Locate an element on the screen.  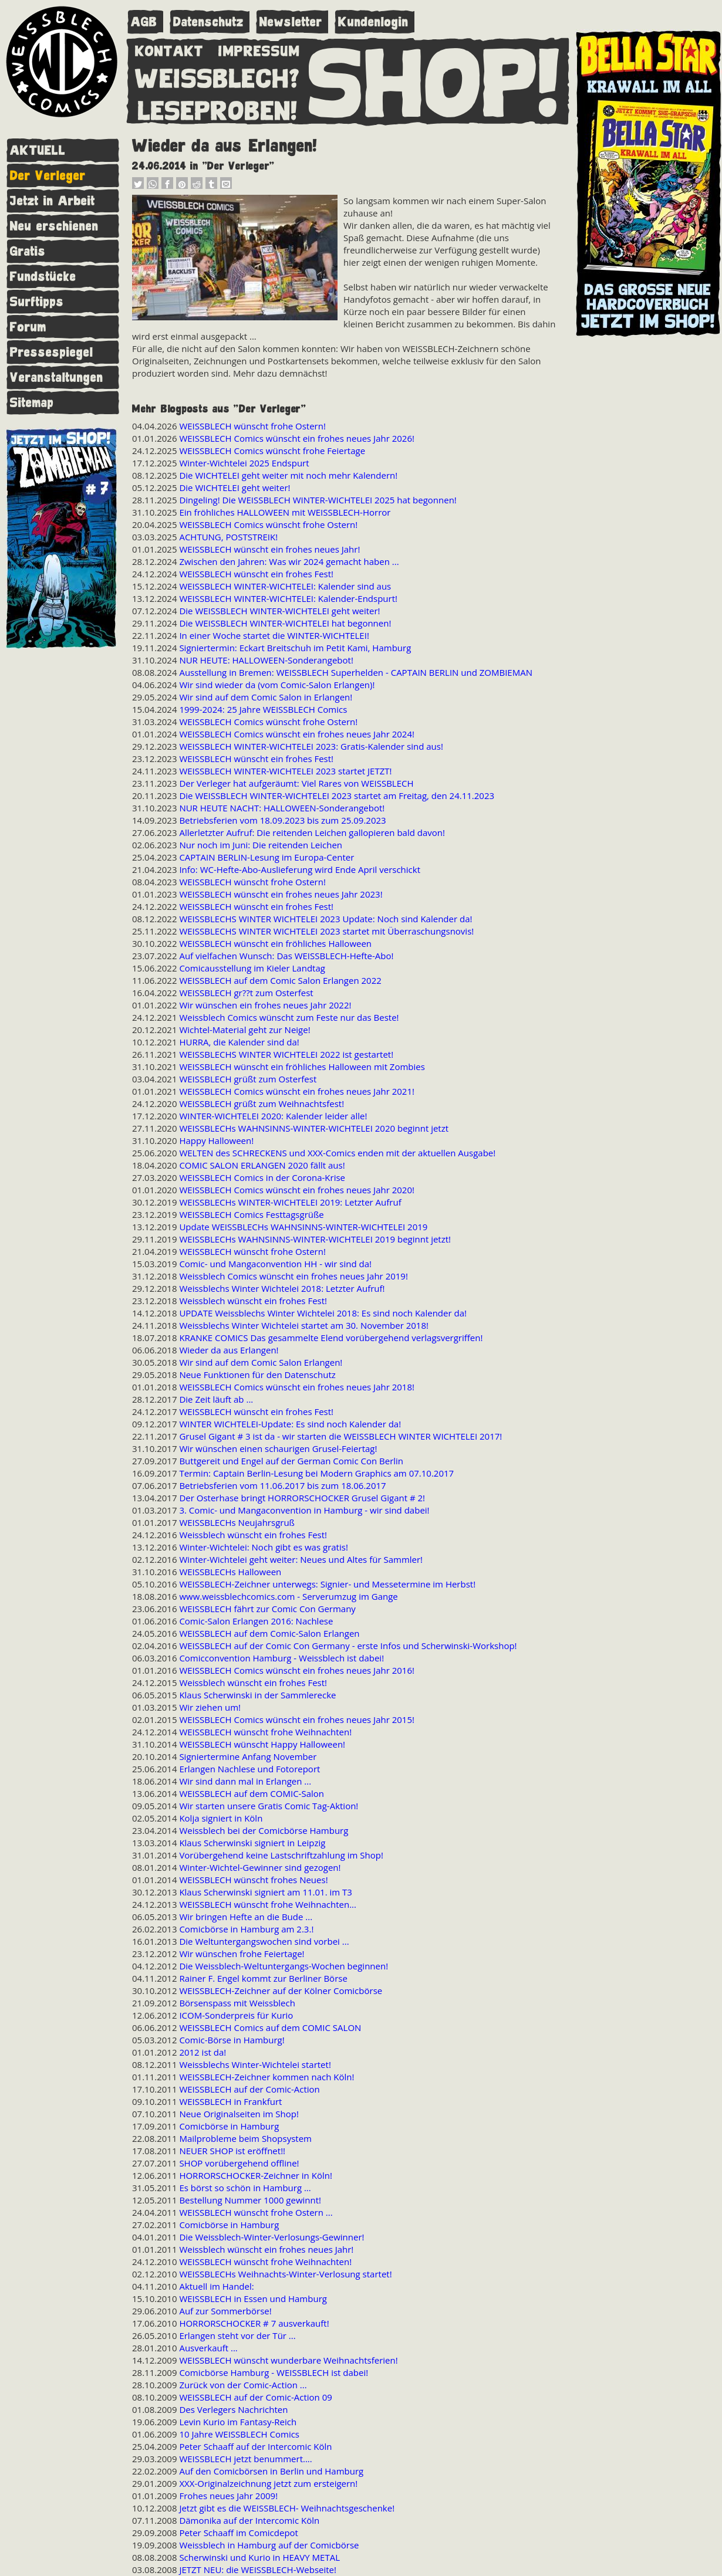
Vorübergehend keine Lastschriftzahlung im Shop! is located at coordinates (281, 1855).